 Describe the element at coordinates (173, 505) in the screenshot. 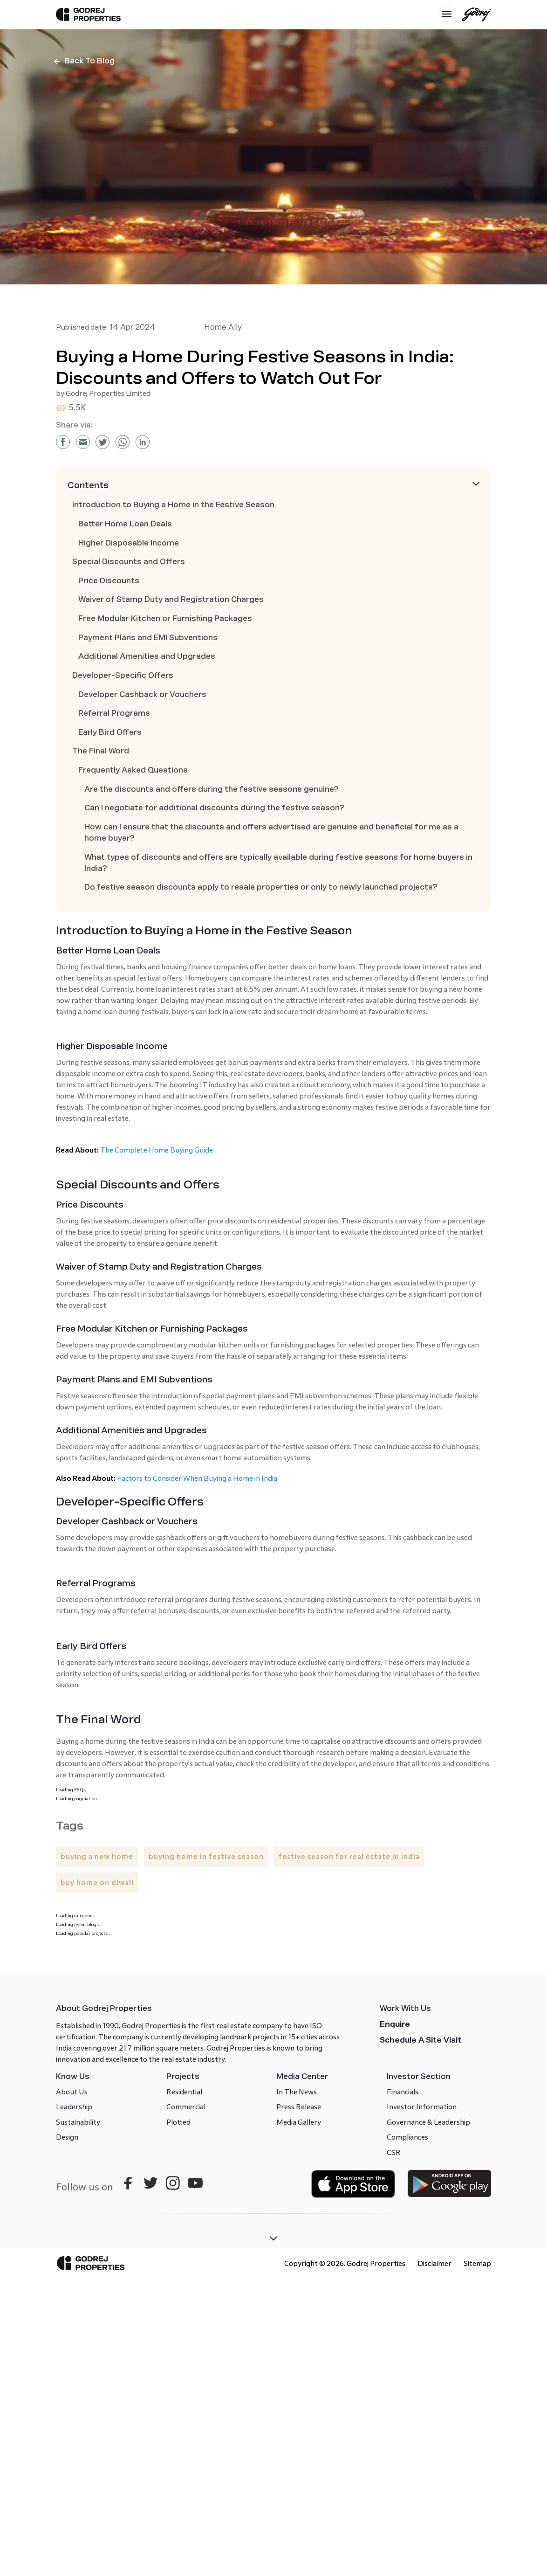

I see `Introduction to Buying a Home in the Festive Season` at that location.